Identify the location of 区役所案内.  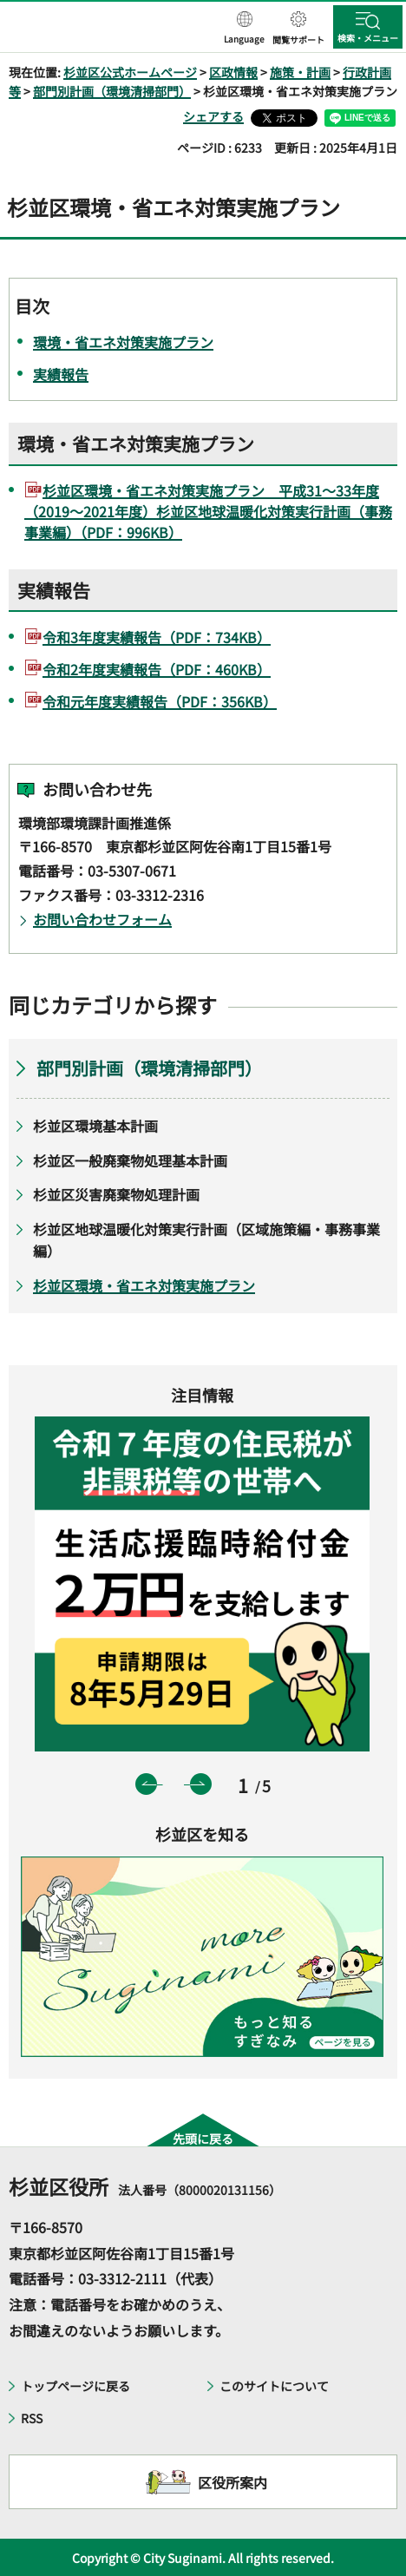
(232, 2482).